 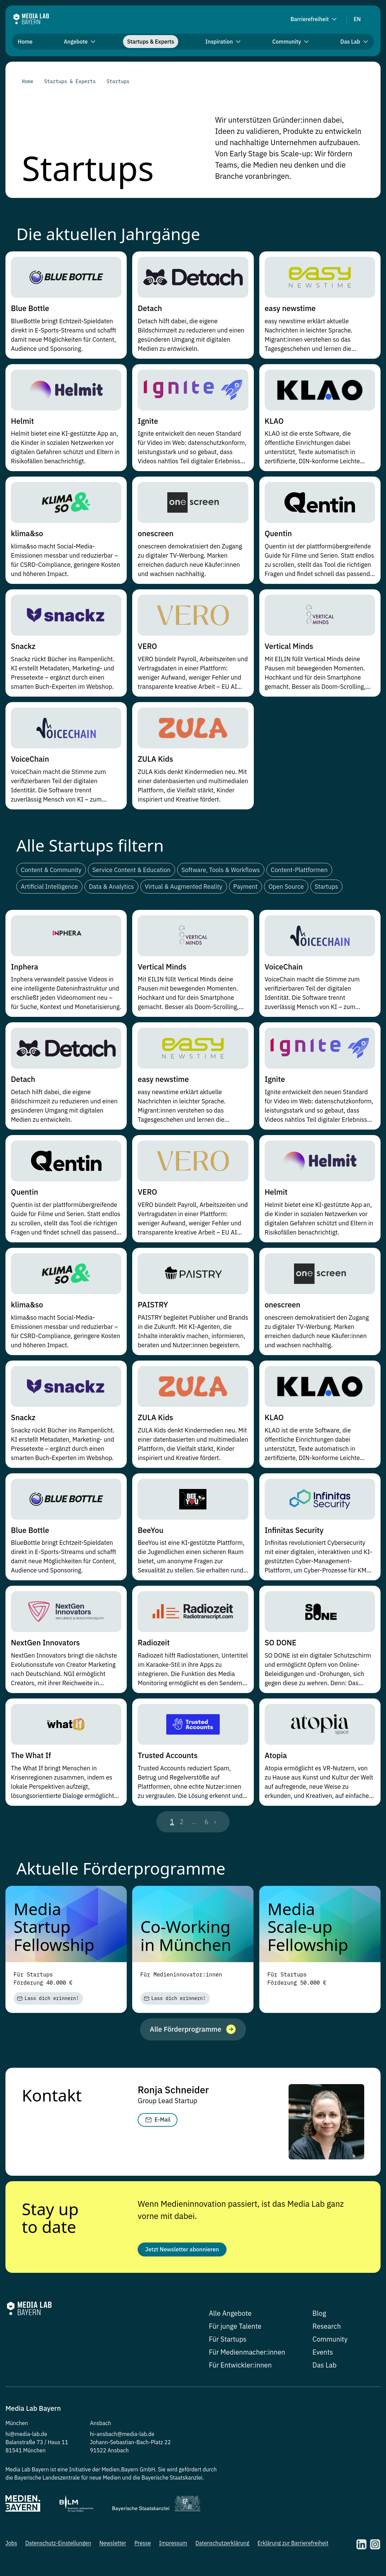 What do you see at coordinates (235, 2330) in the screenshot?
I see `Für junge Talente` at bounding box center [235, 2330].